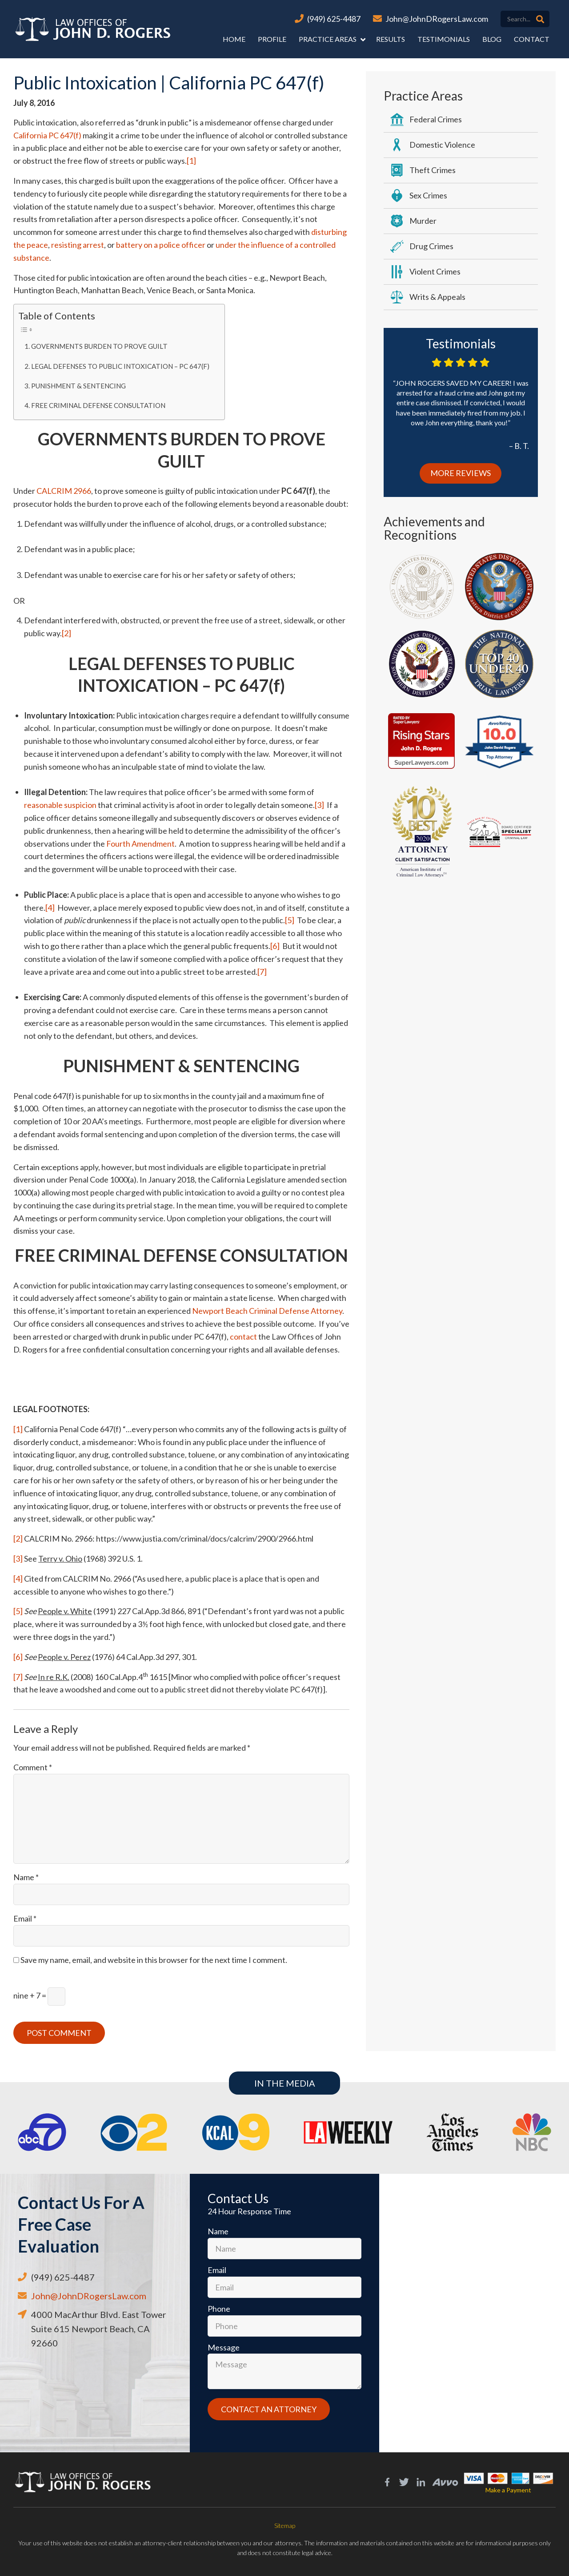 Image resolution: width=569 pixels, height=2576 pixels. I want to click on [2], so click(66, 633).